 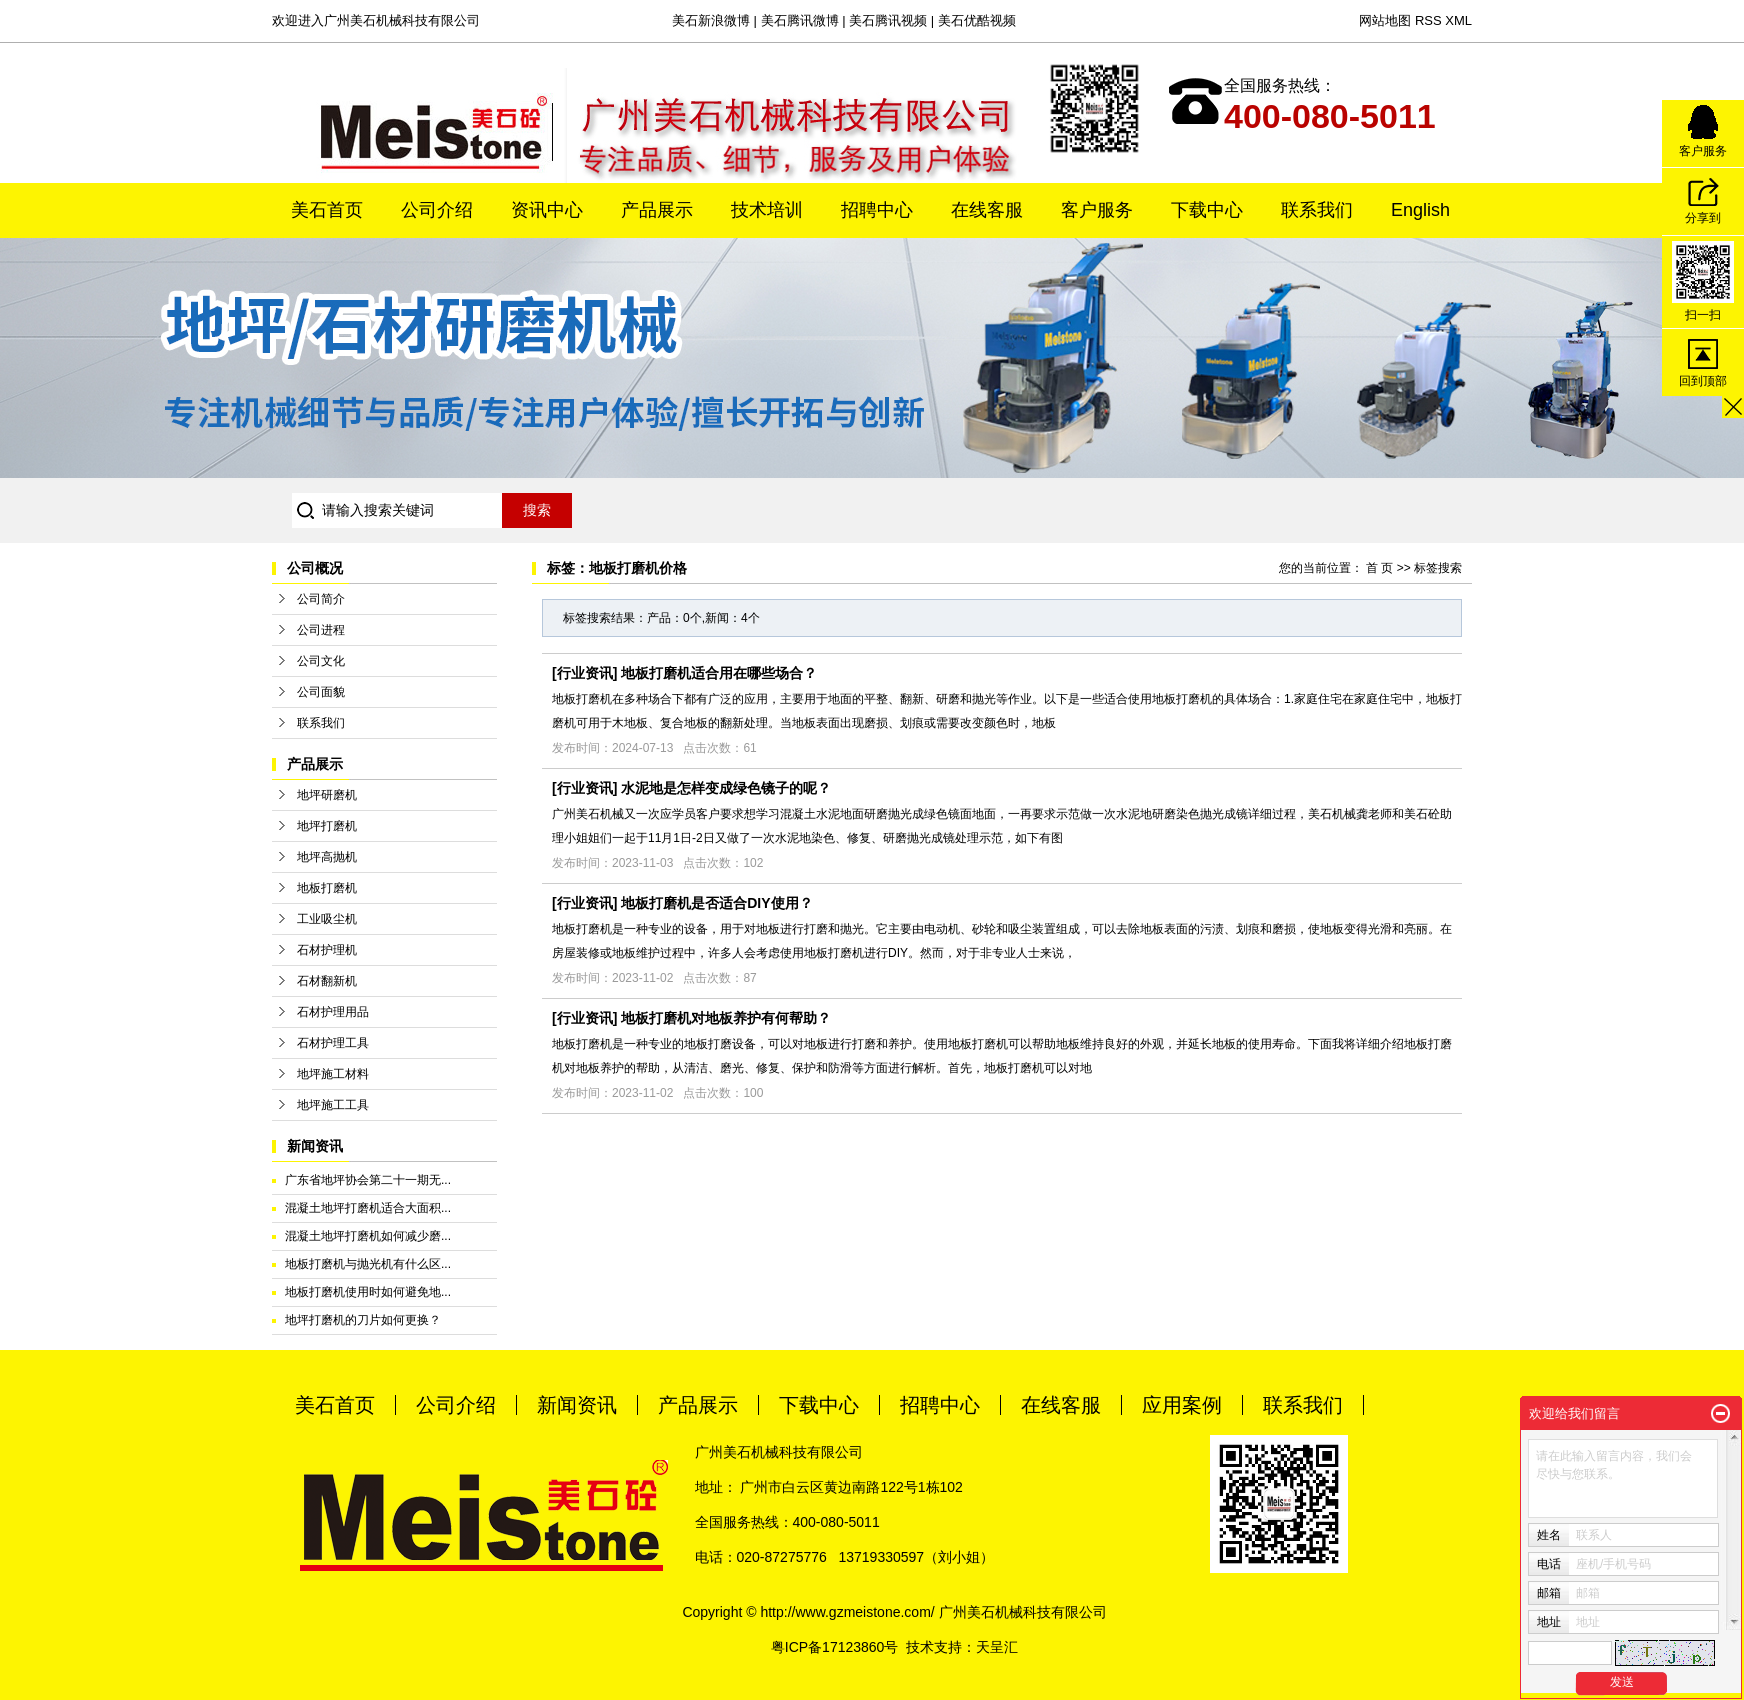 What do you see at coordinates (1317, 210) in the screenshot?
I see `联系我们` at bounding box center [1317, 210].